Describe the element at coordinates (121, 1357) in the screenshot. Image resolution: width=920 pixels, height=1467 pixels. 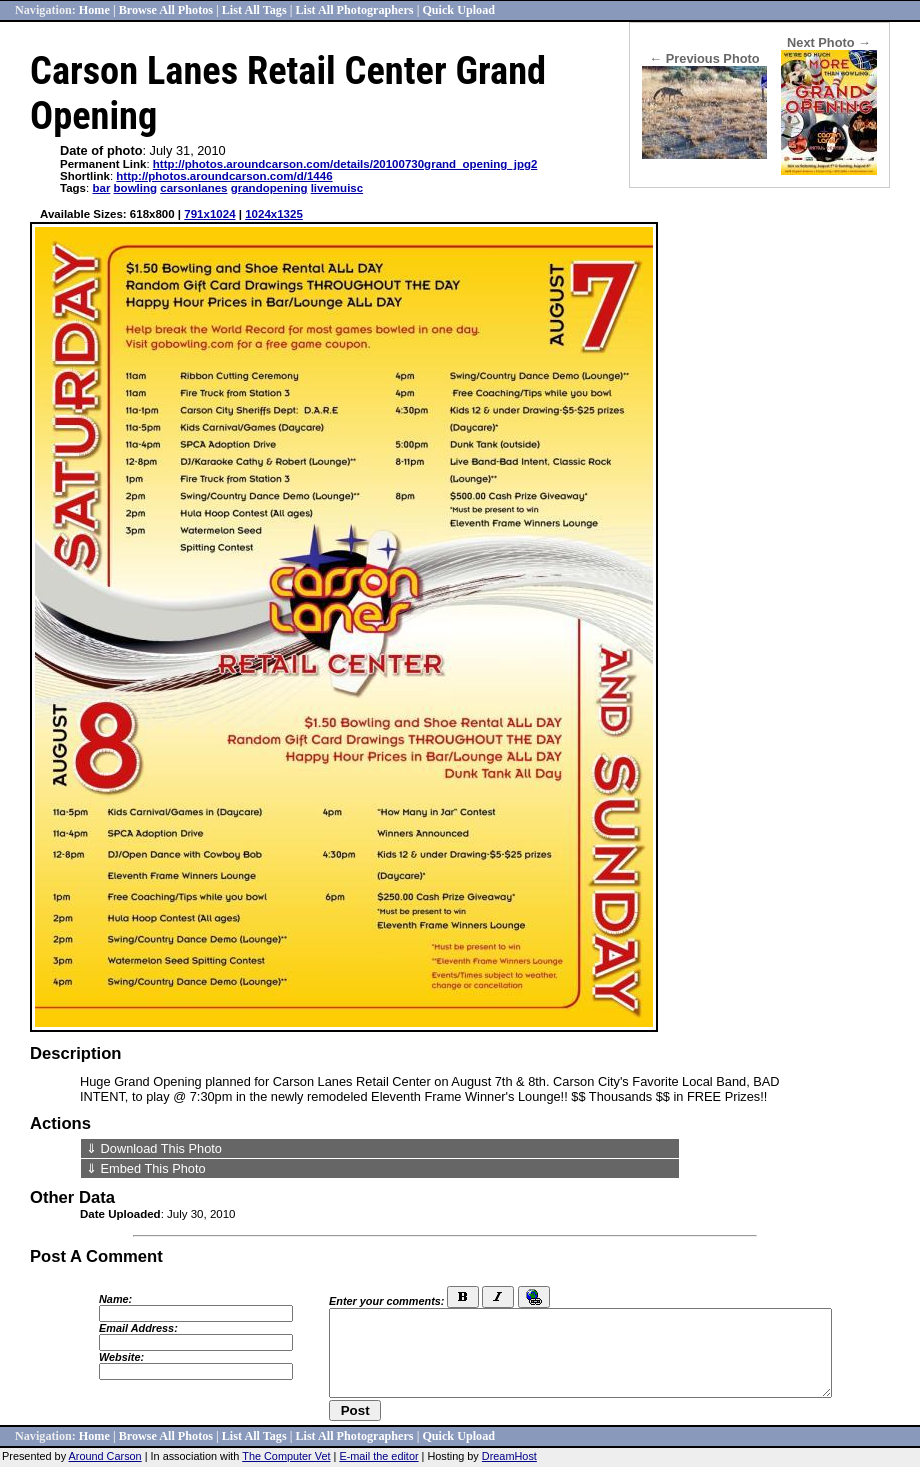
I see `Website:` at that location.